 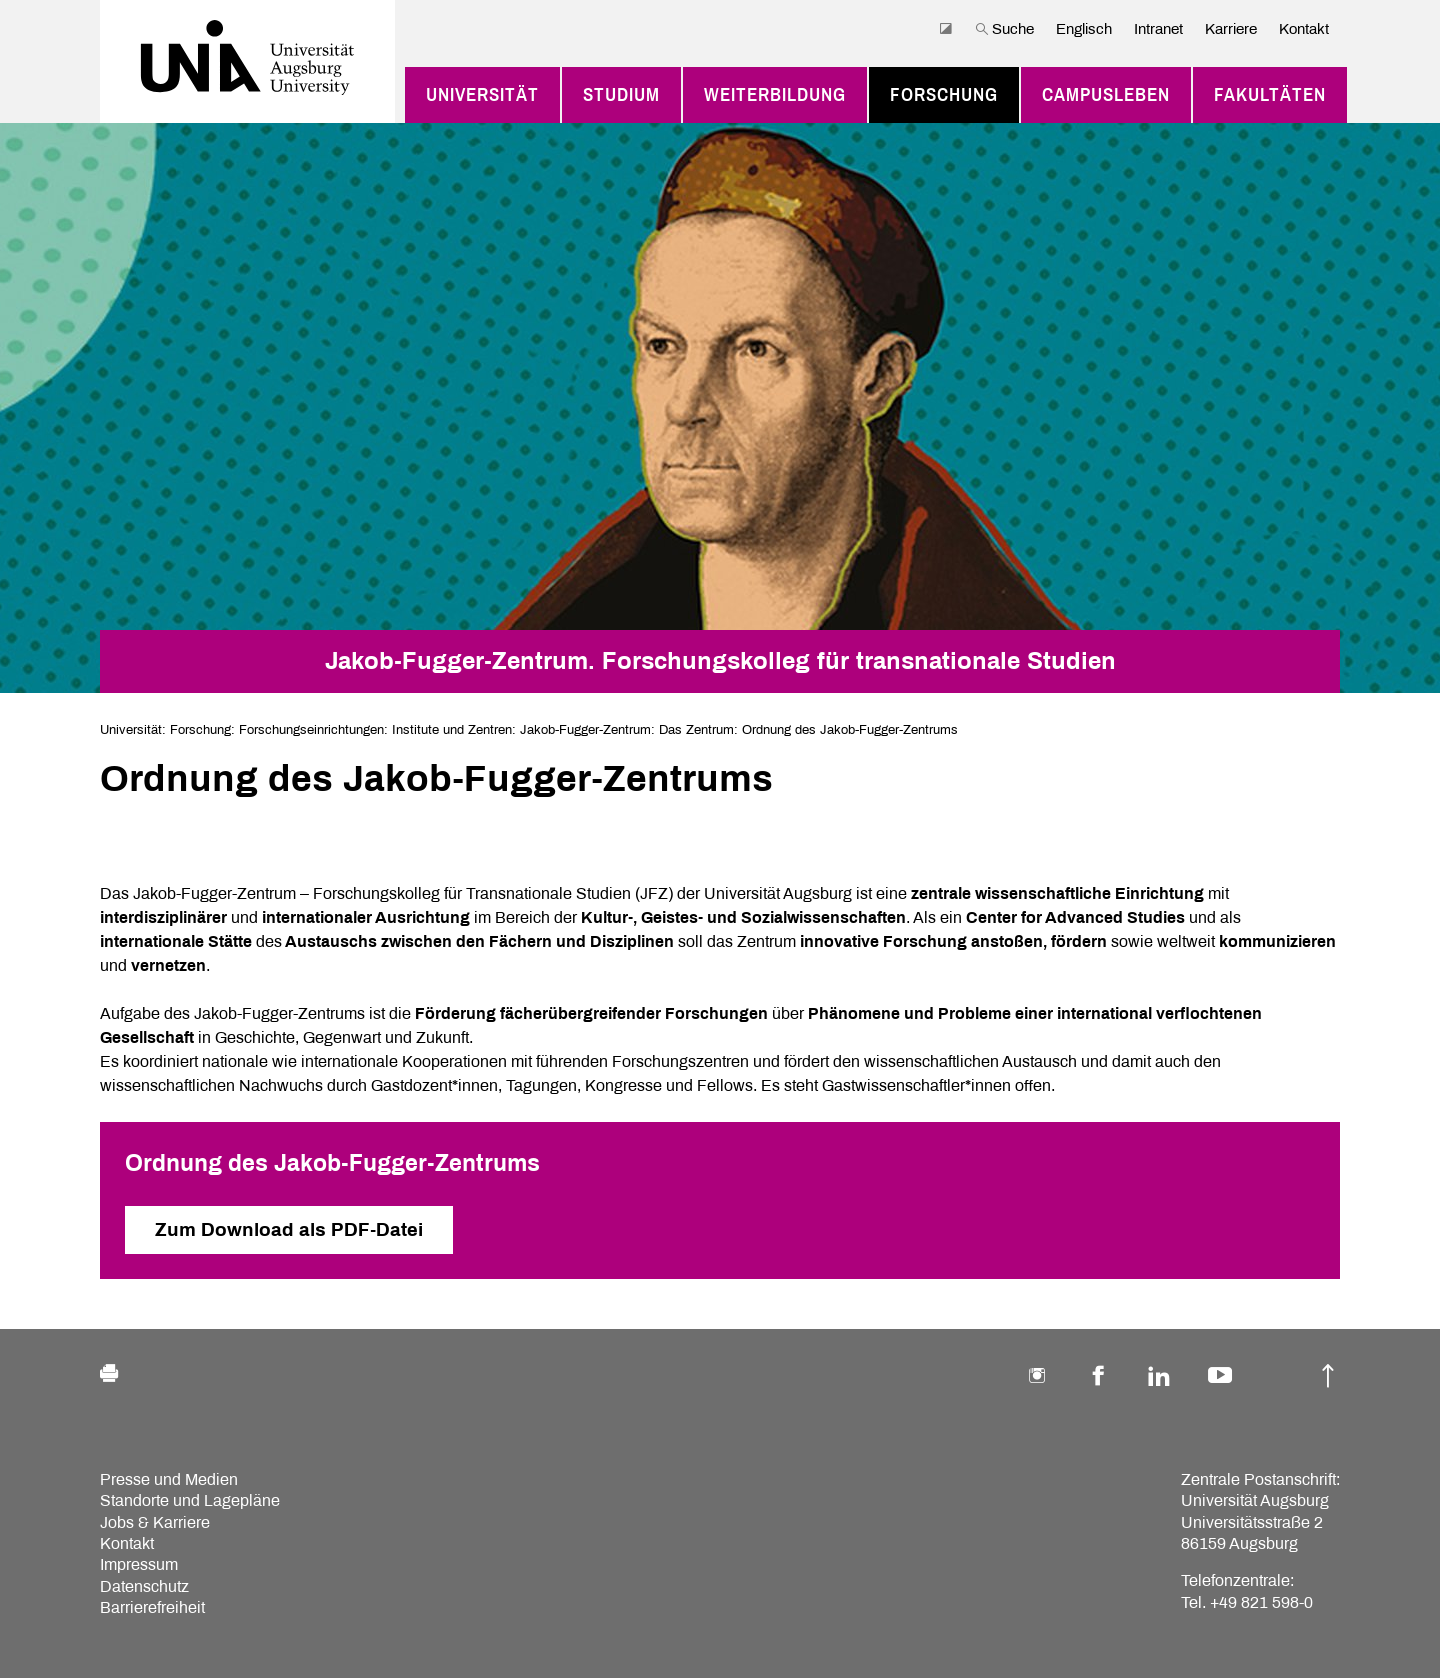 What do you see at coordinates (169, 1479) in the screenshot?
I see `Presse und Medien` at bounding box center [169, 1479].